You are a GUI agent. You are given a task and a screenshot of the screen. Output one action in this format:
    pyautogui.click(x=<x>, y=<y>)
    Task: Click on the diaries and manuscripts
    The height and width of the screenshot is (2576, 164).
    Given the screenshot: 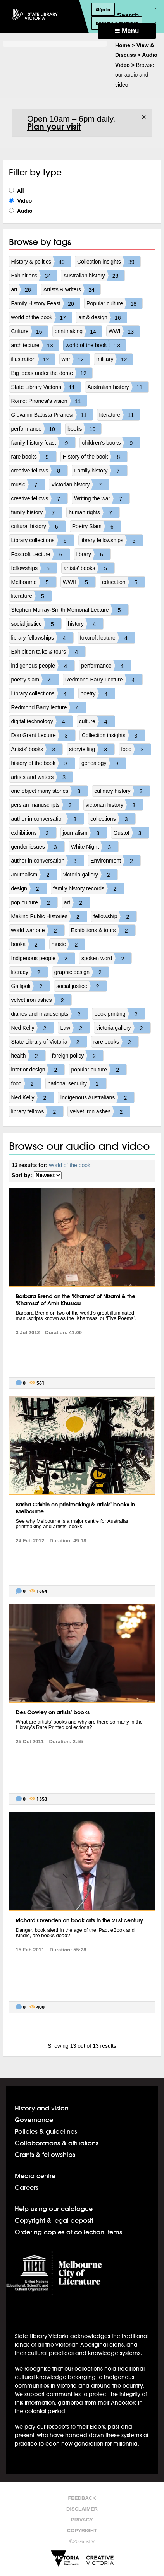 What is the action you would take?
    pyautogui.click(x=49, y=1013)
    